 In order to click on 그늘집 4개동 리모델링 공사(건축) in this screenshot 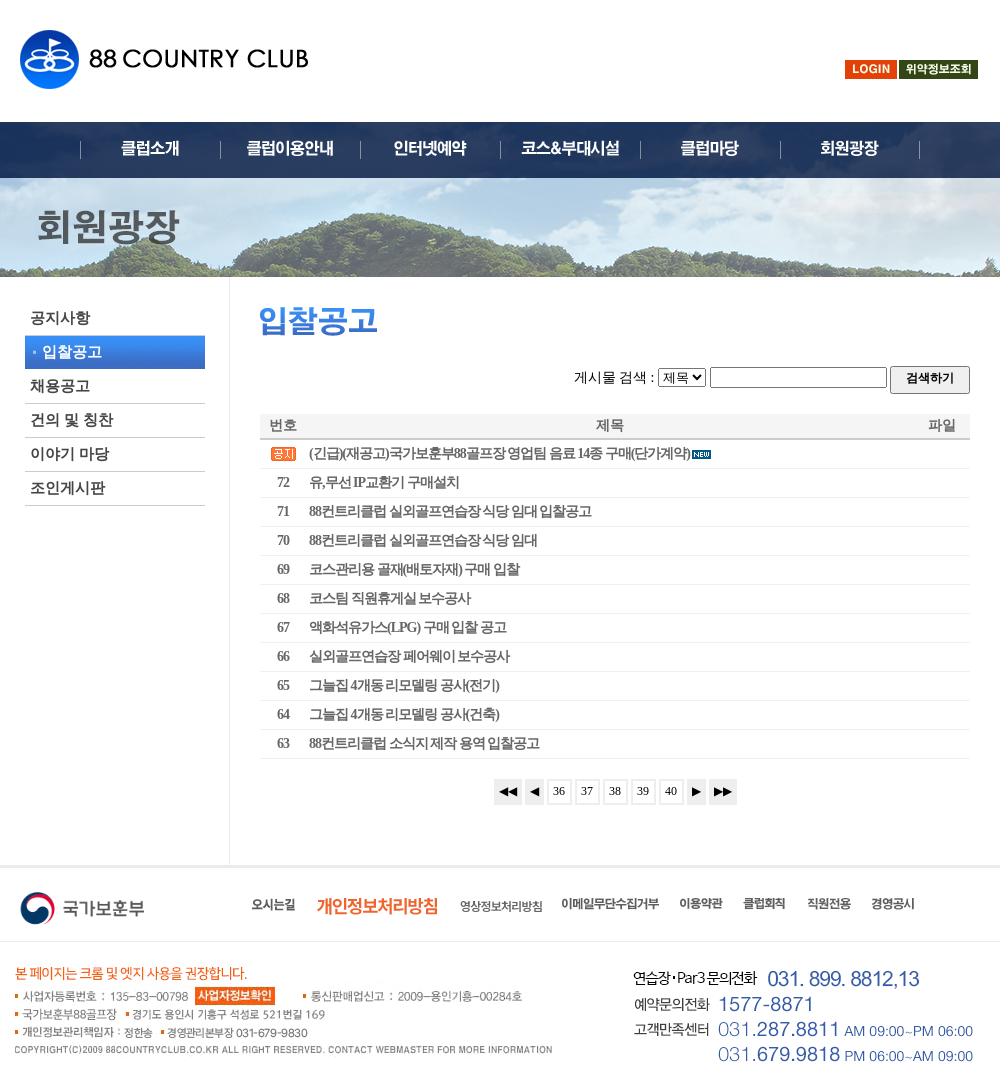, I will do `click(404, 714)`.